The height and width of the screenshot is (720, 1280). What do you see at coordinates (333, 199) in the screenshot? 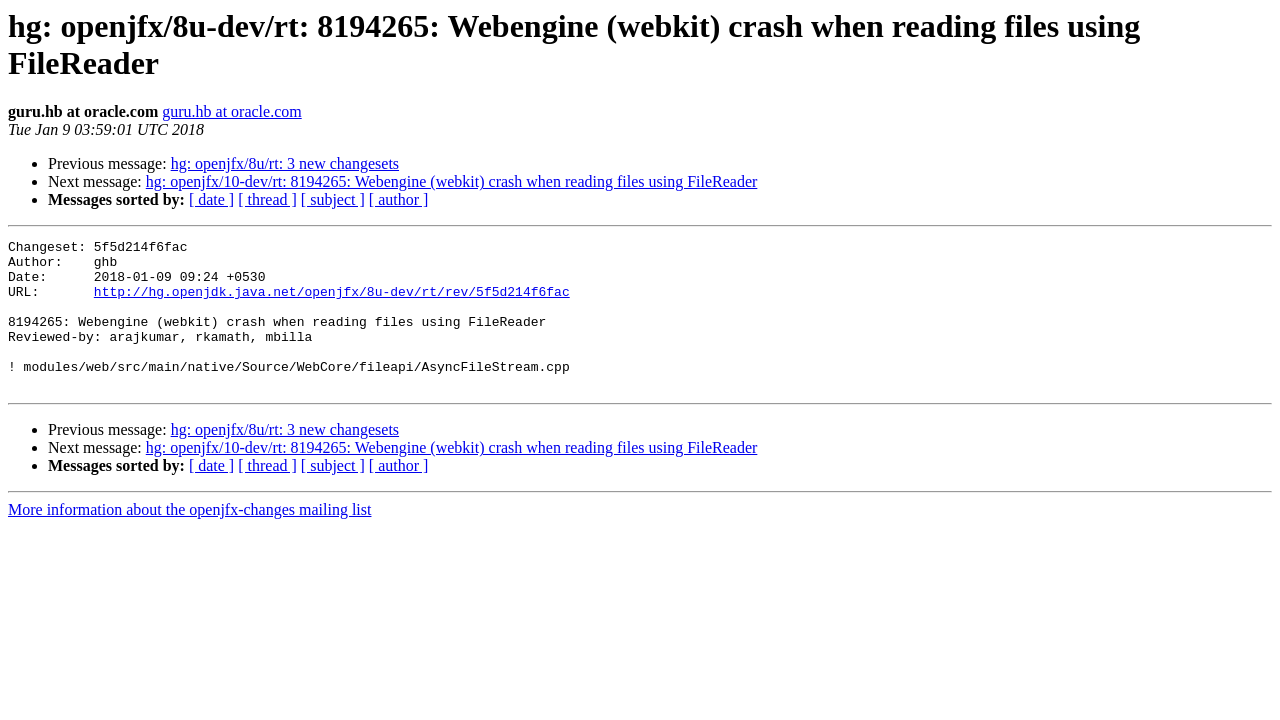
I see `[ subject ]` at bounding box center [333, 199].